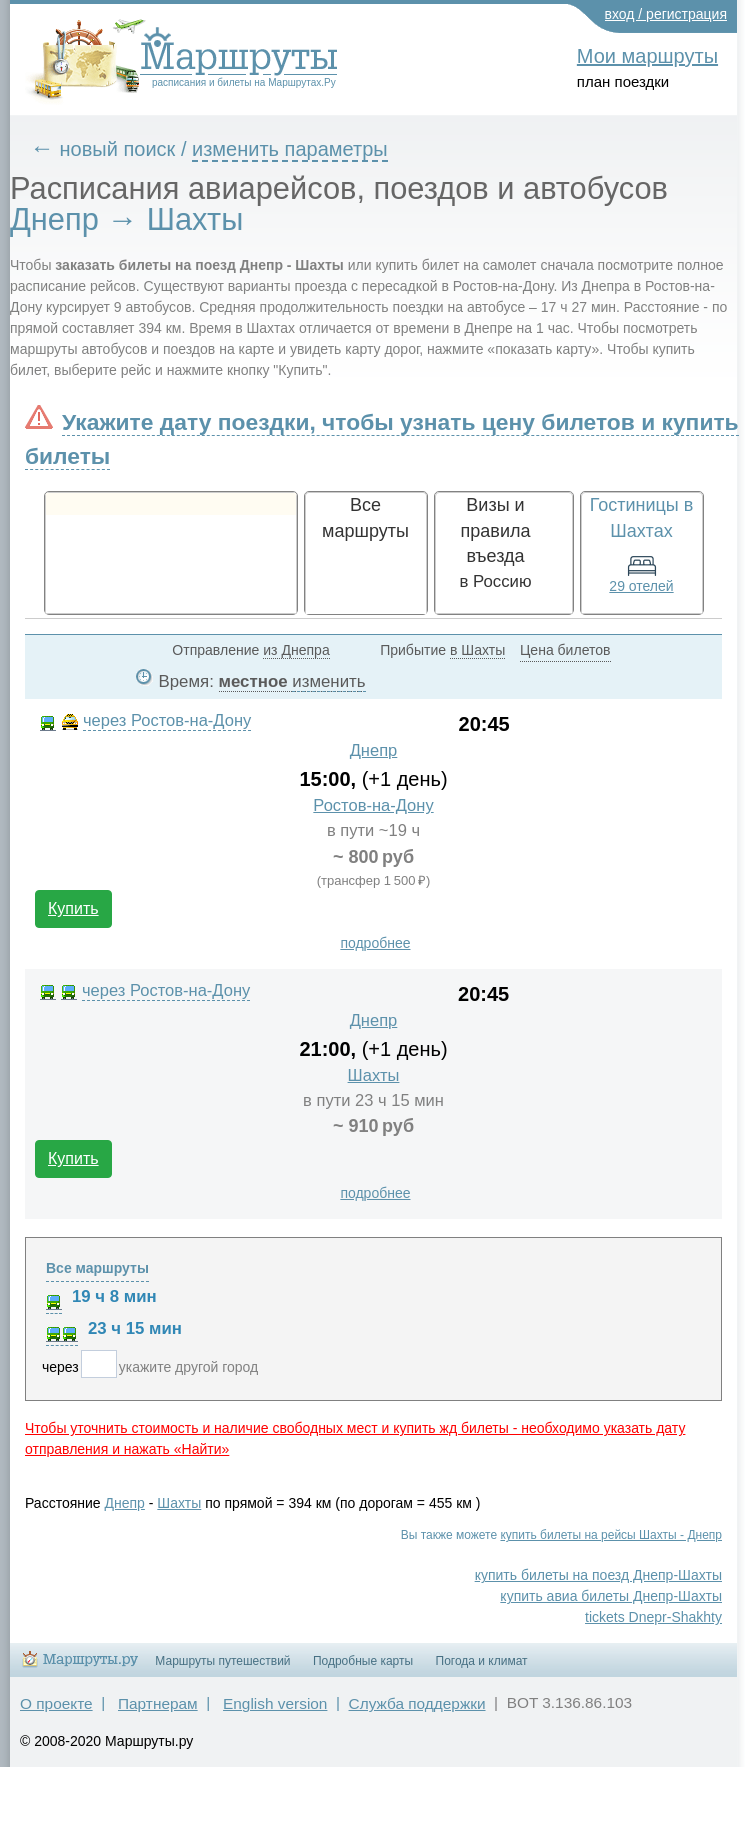  What do you see at coordinates (482, 1661) in the screenshot?
I see `Погода и климат` at bounding box center [482, 1661].